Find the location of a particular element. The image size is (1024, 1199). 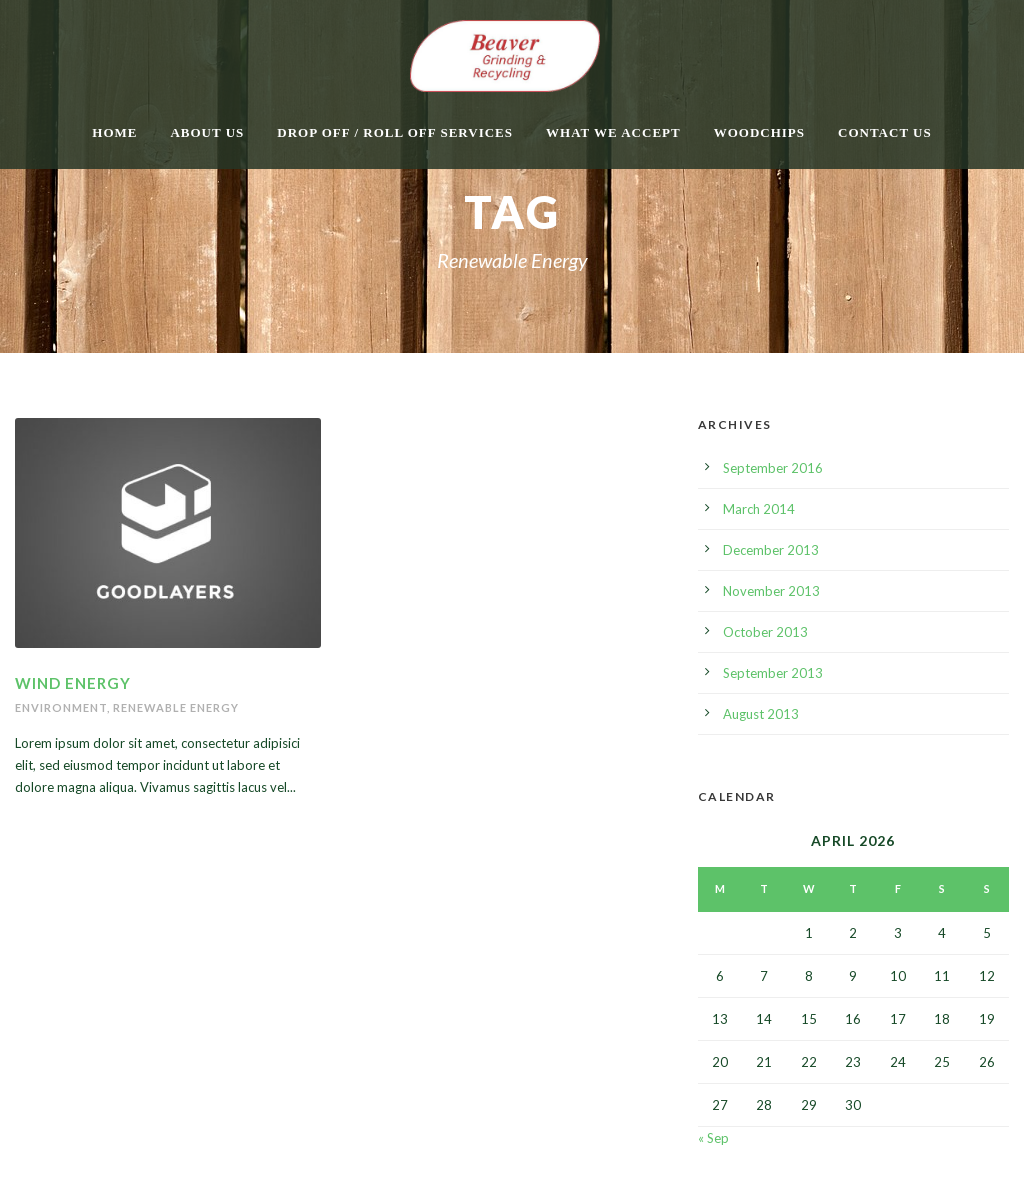

October 2013 is located at coordinates (765, 632).